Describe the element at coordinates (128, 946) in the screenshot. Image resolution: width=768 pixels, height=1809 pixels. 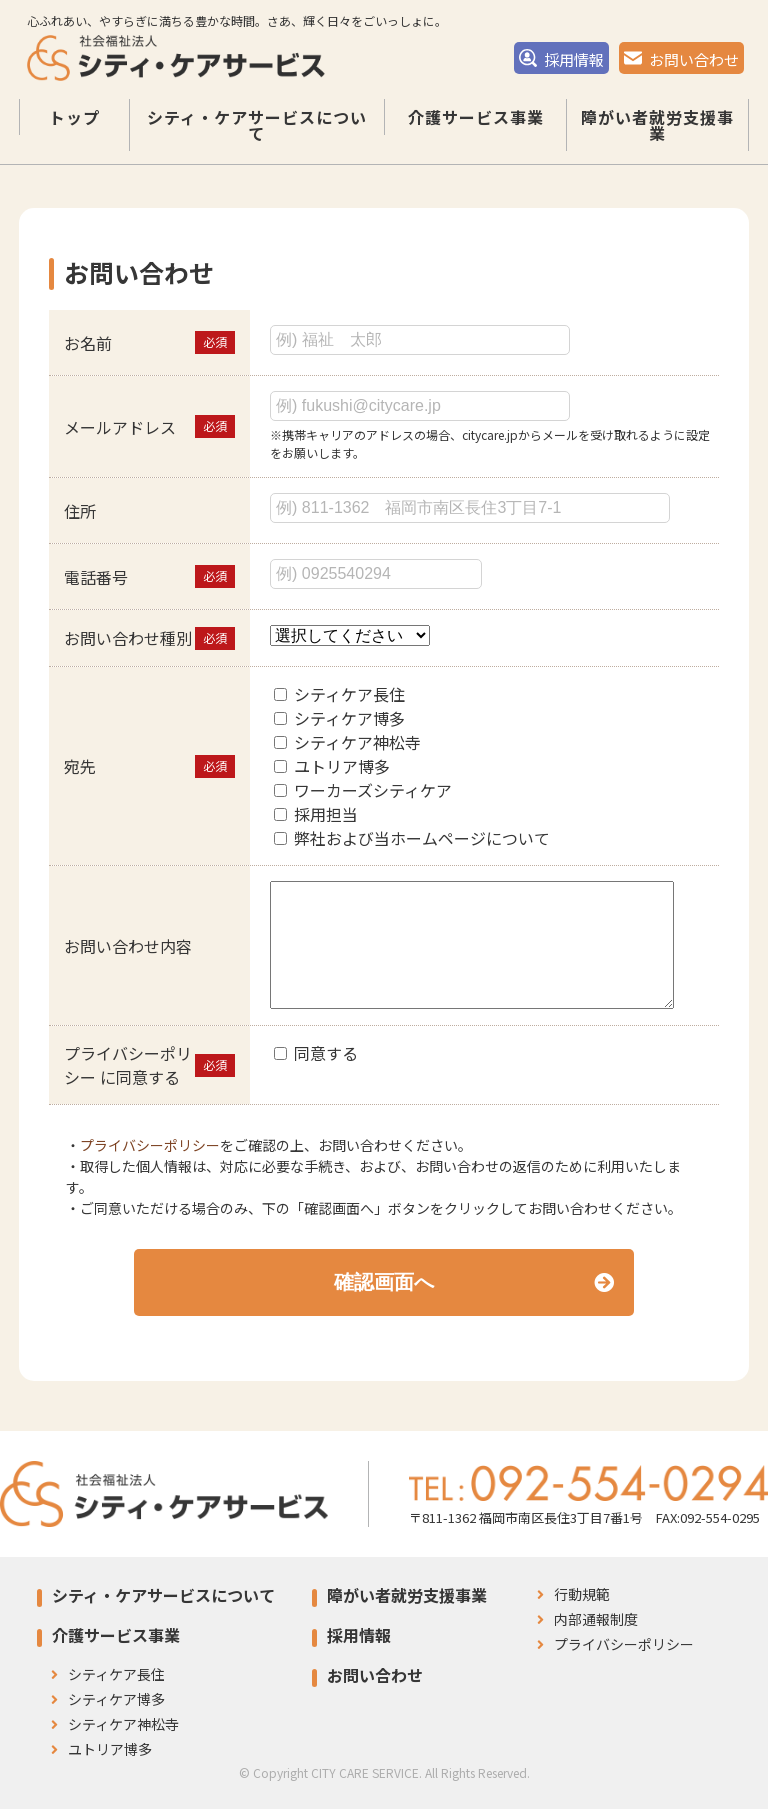
I see `お問い合わせ内容` at that location.